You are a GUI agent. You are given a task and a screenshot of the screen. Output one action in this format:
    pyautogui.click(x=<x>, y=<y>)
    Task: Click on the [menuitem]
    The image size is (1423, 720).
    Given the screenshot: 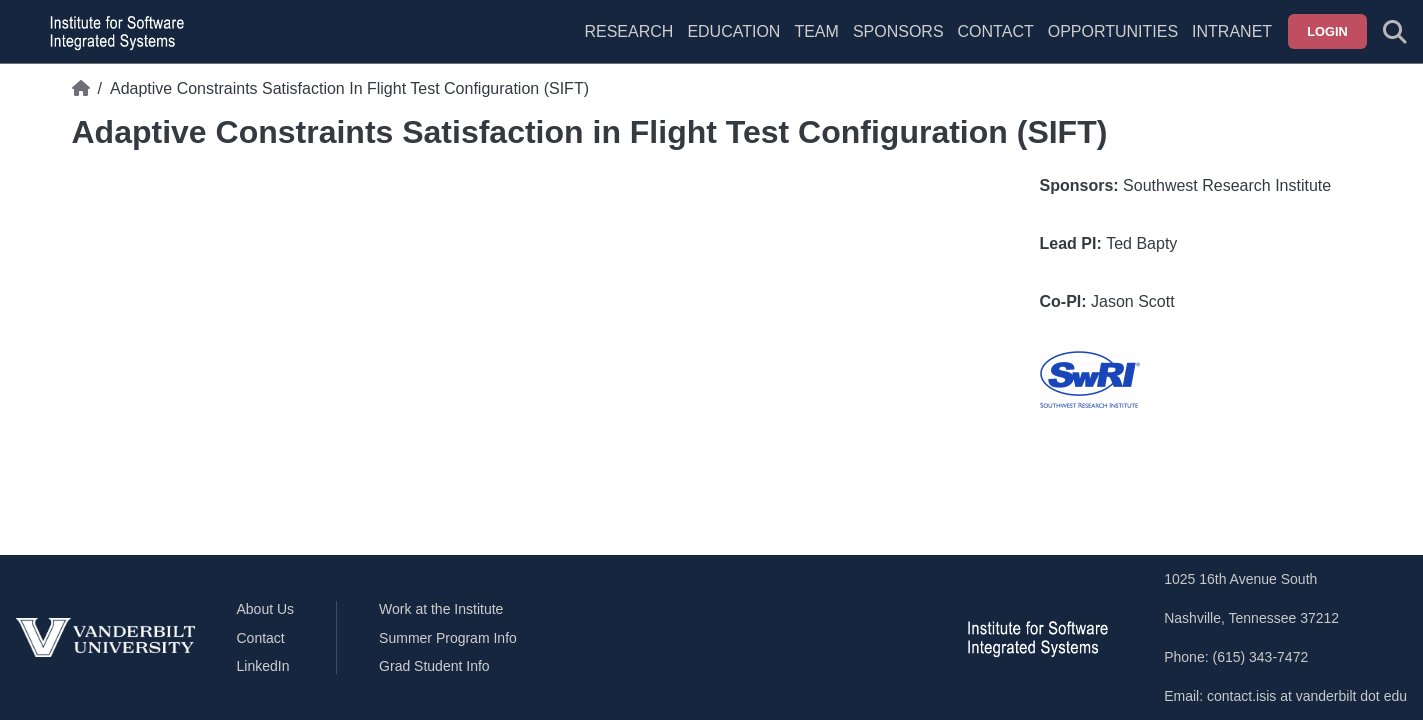 What is the action you would take?
    pyautogui.click(x=816, y=44)
    